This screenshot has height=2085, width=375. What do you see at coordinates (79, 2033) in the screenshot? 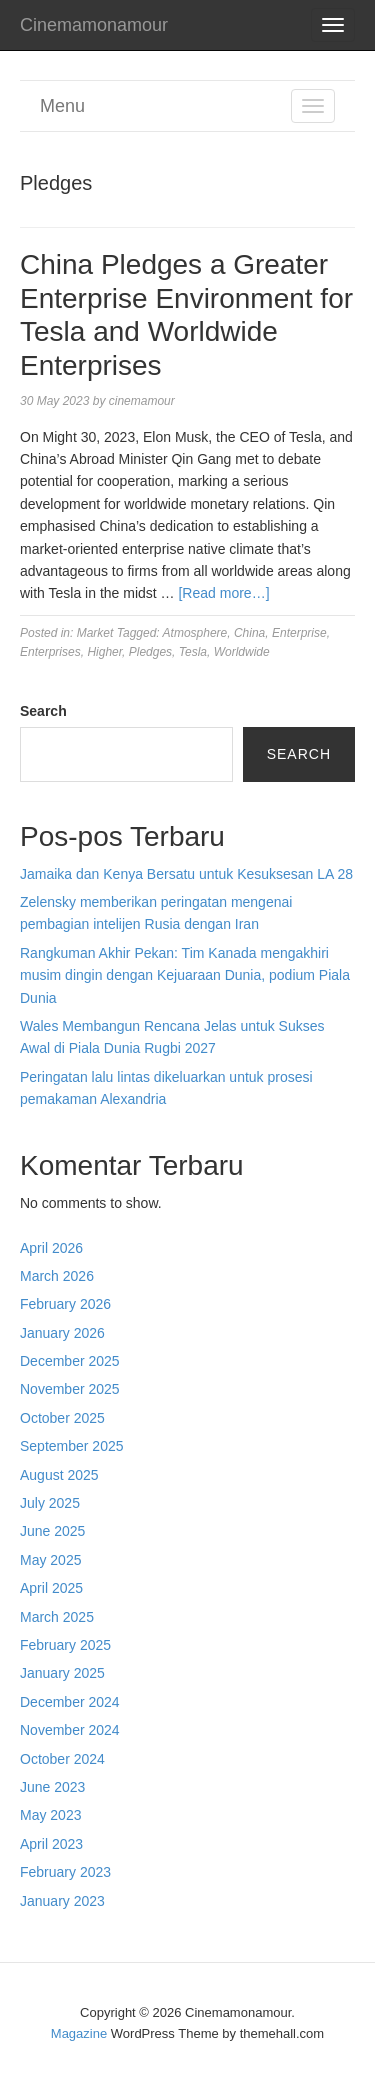
I see `Magazine` at bounding box center [79, 2033].